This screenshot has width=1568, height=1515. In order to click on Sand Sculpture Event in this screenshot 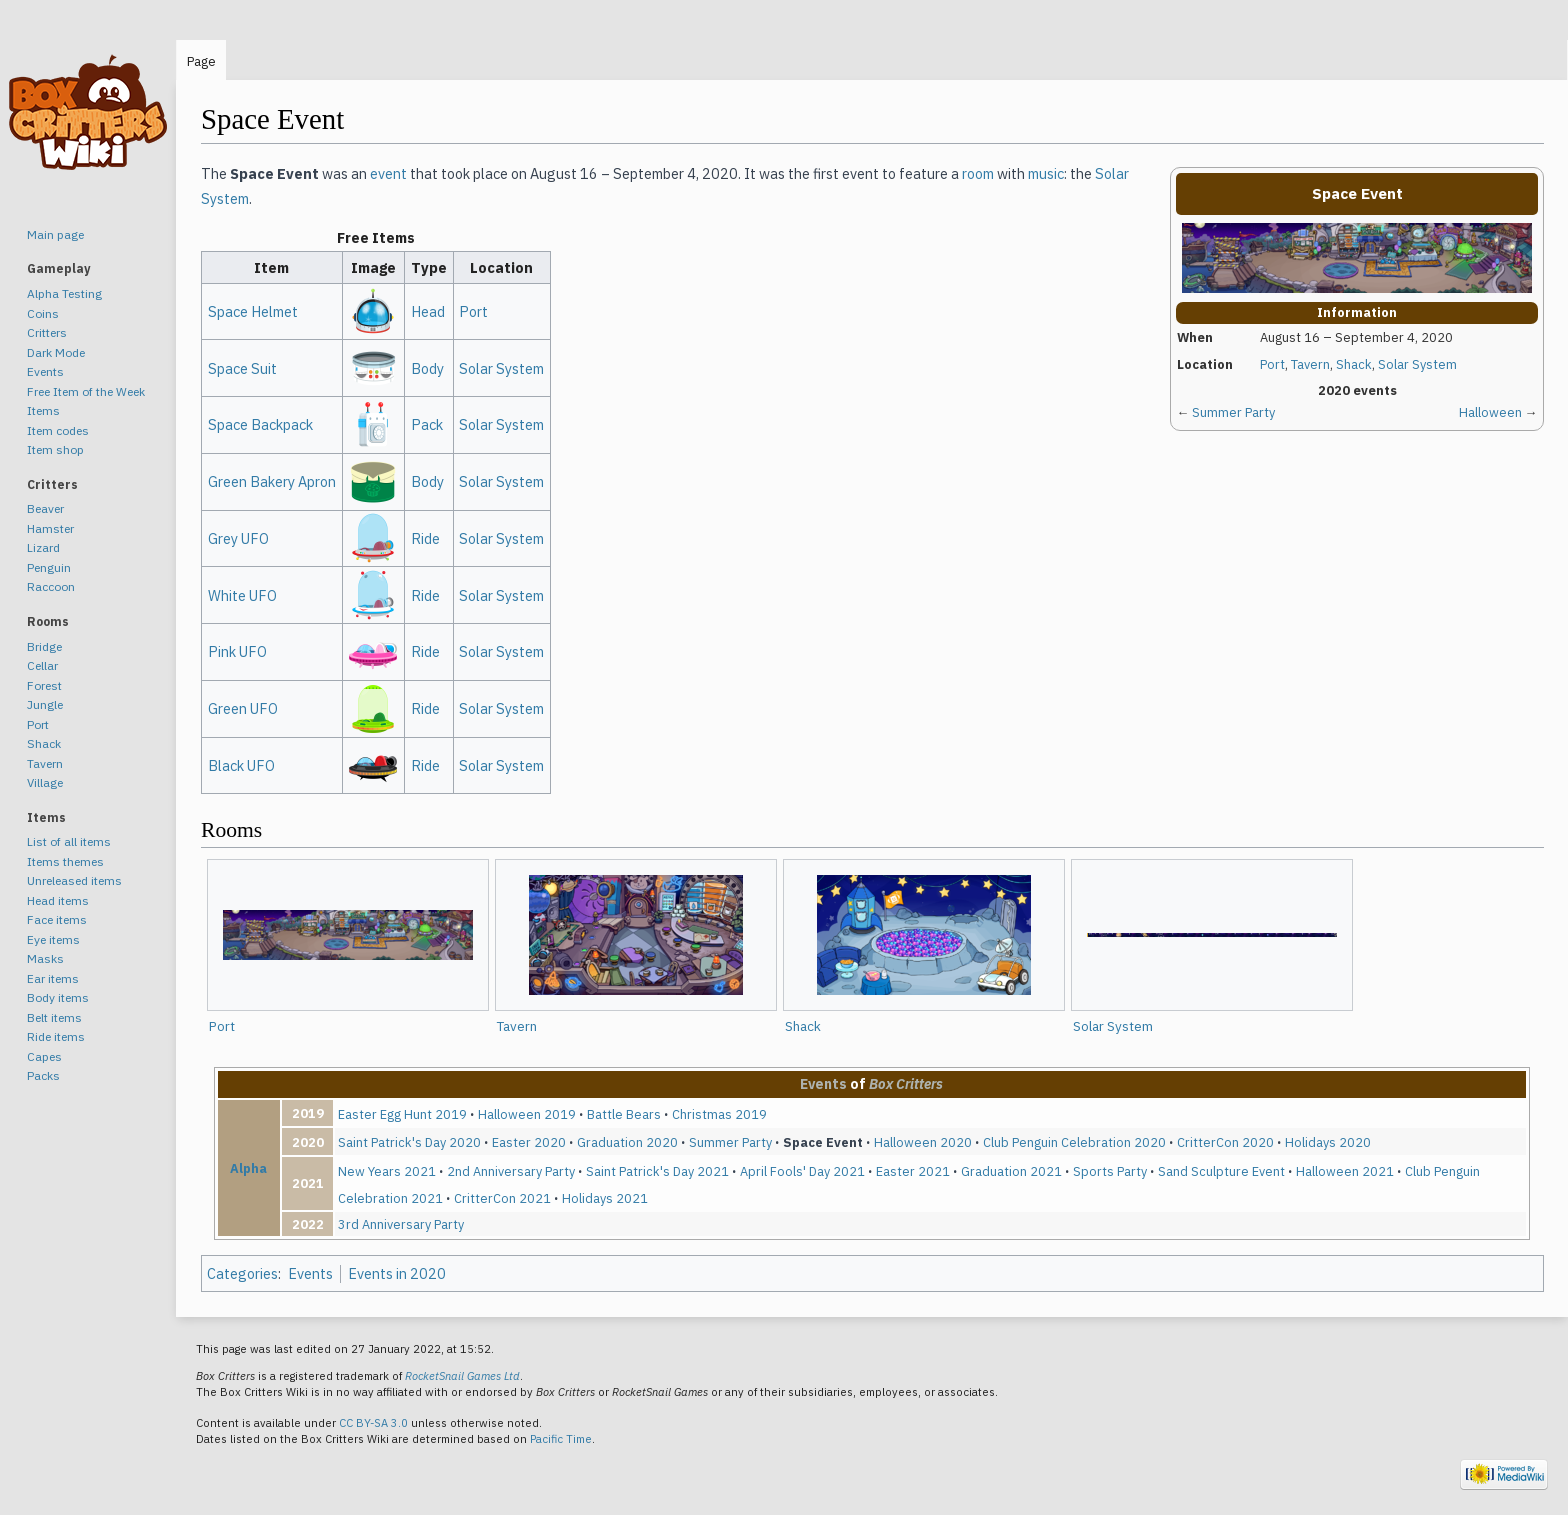, I will do `click(1221, 1171)`.